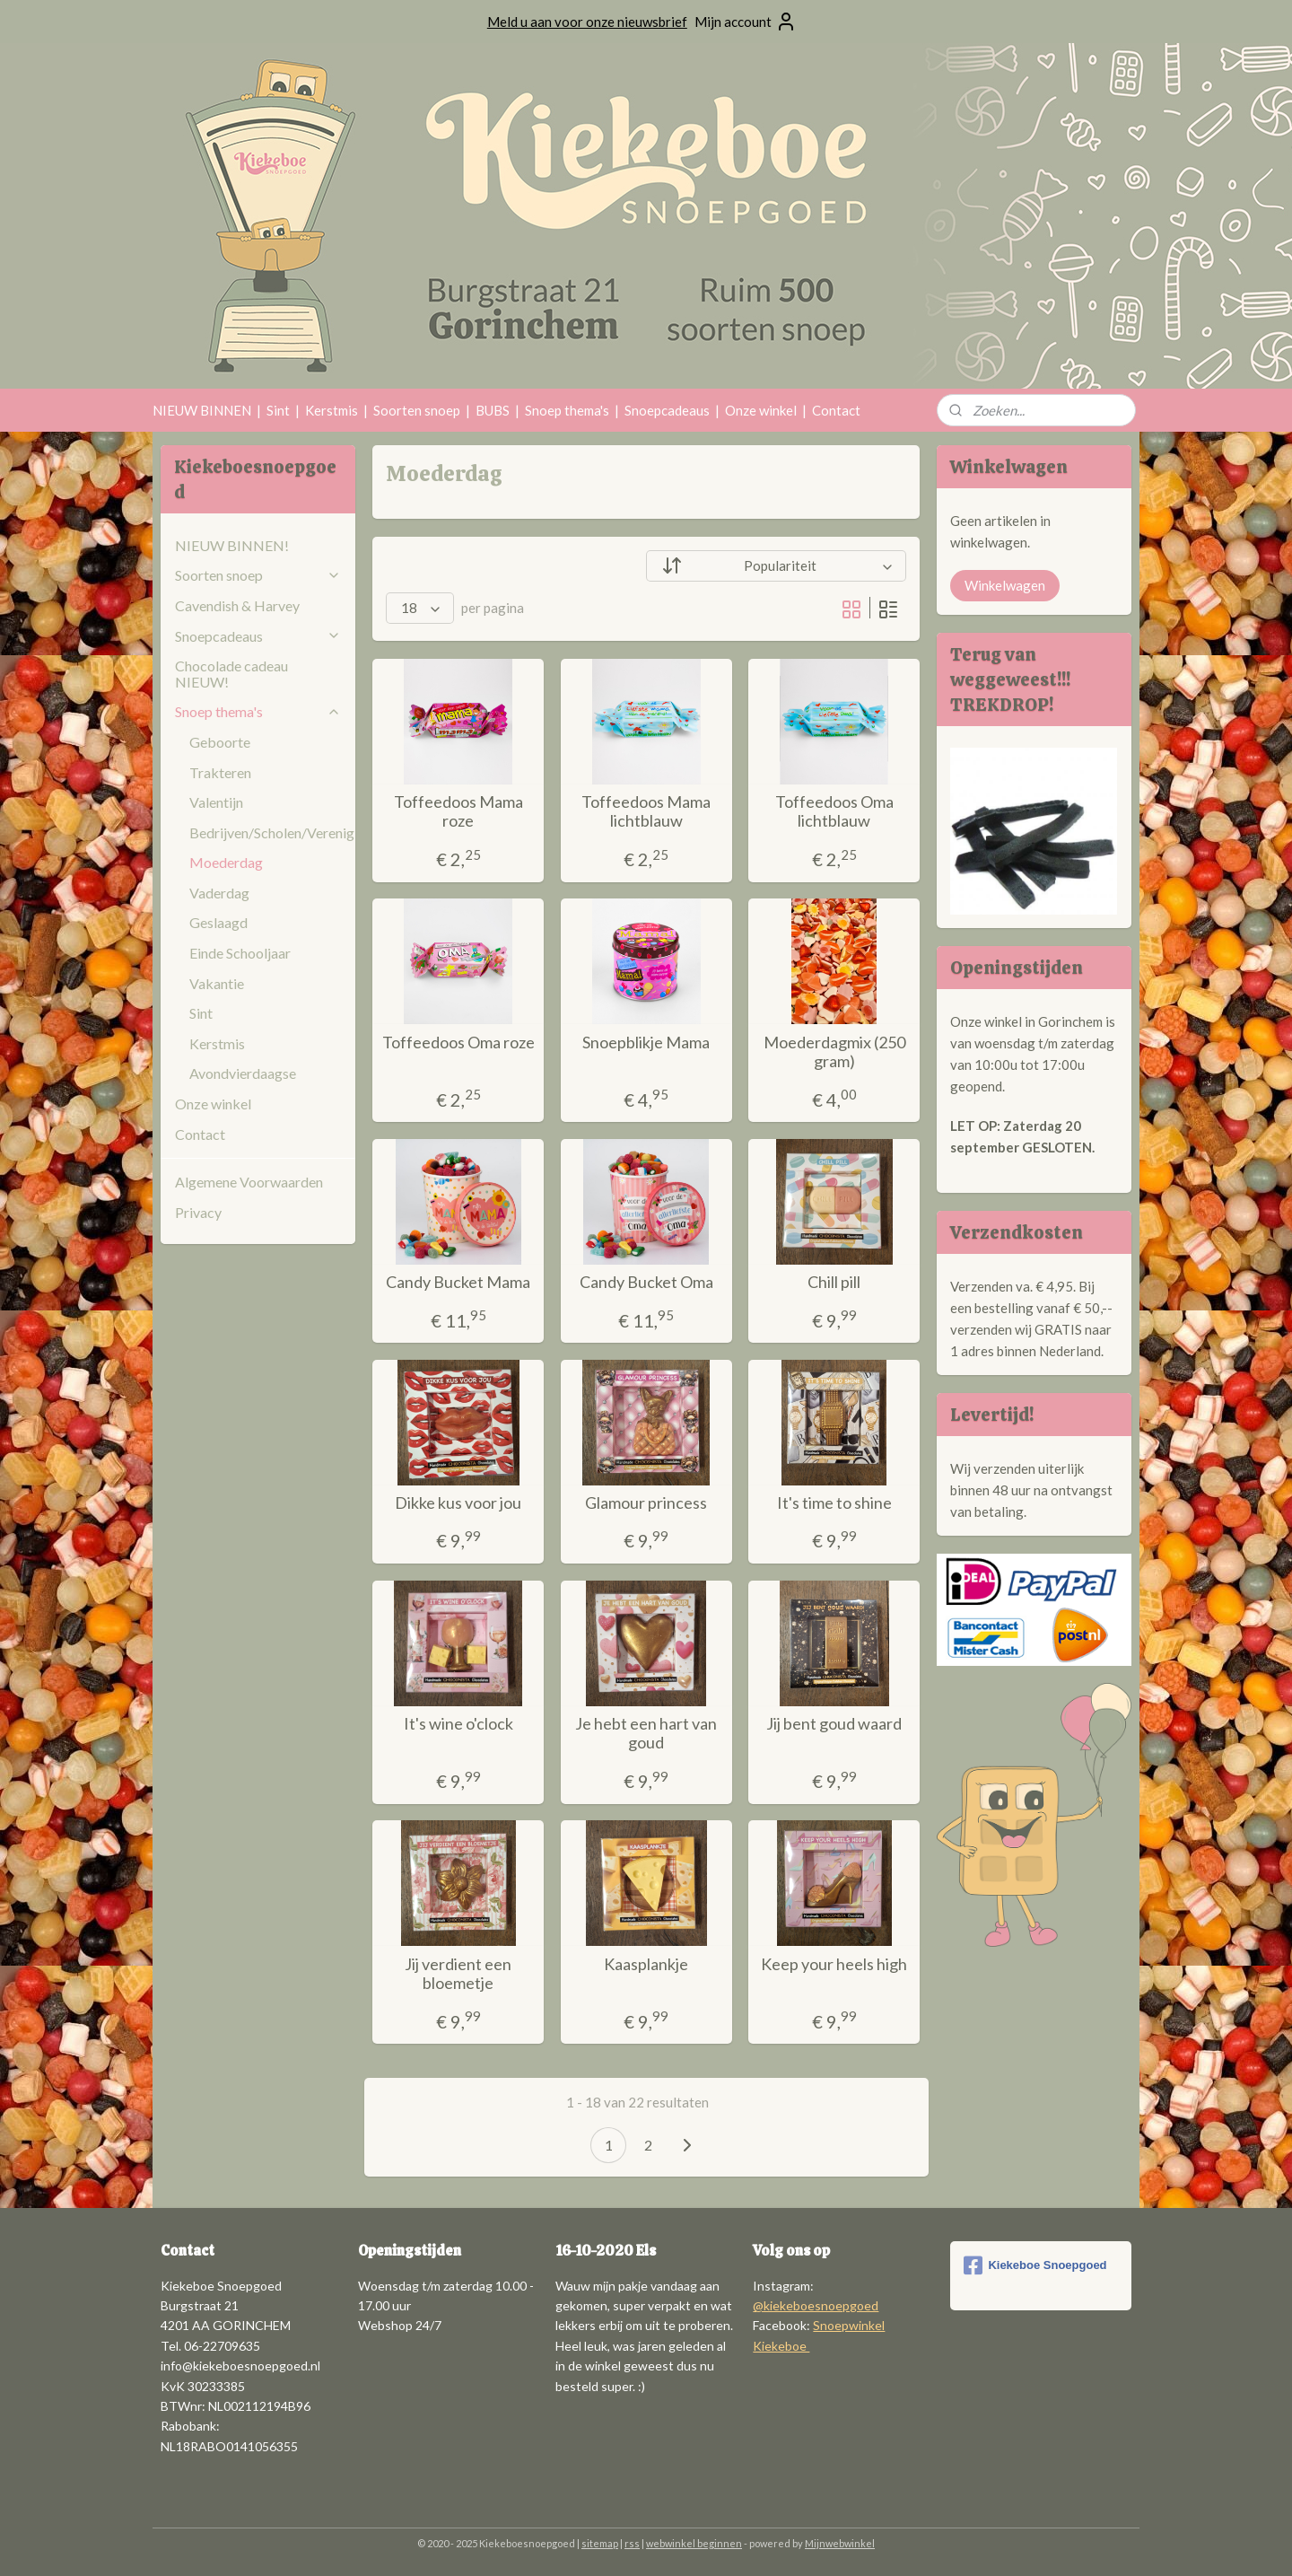 Image resolution: width=1292 pixels, height=2576 pixels. What do you see at coordinates (833, 812) in the screenshot?
I see `Toffeedoos Oma lichtblauw` at bounding box center [833, 812].